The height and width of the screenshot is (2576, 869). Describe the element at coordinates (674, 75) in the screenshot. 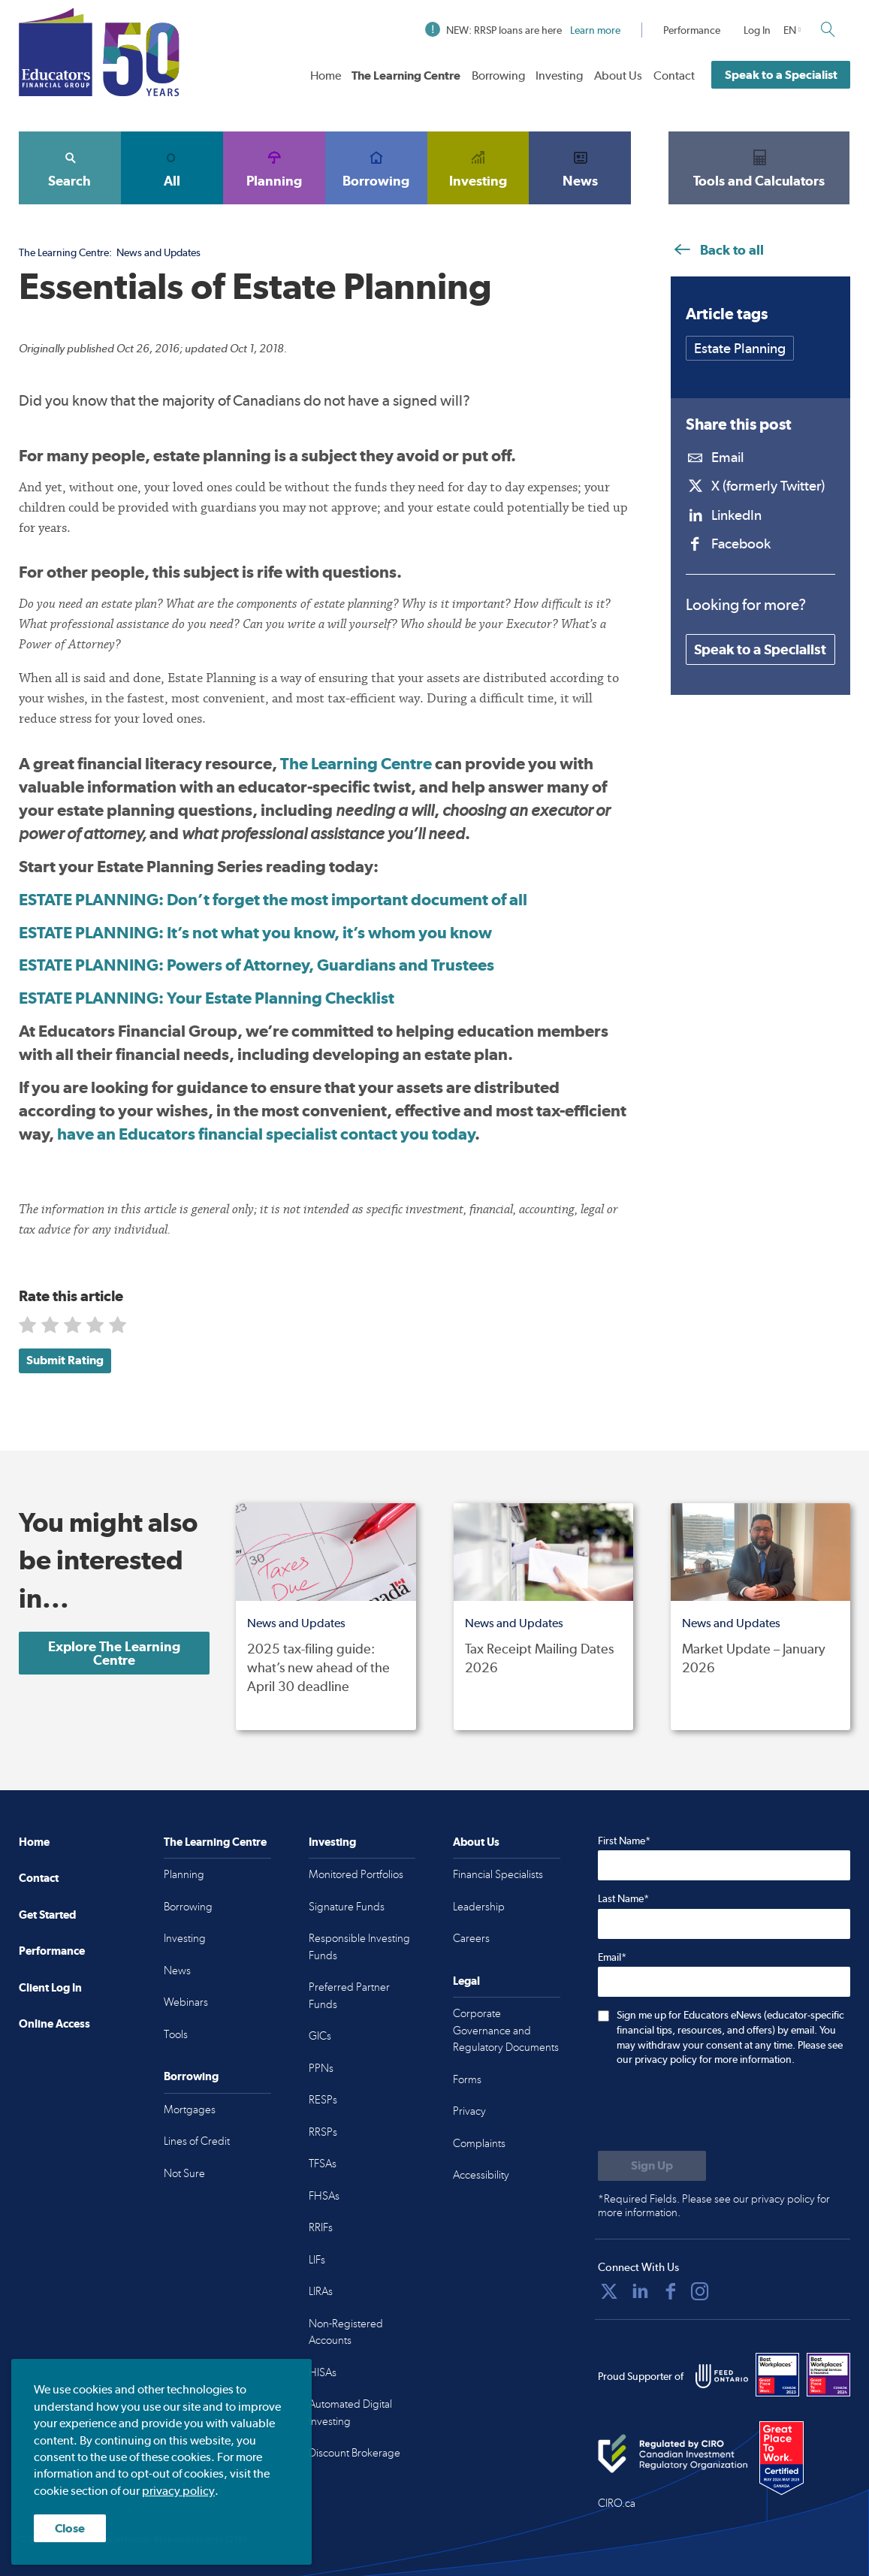

I see `Contact` at that location.